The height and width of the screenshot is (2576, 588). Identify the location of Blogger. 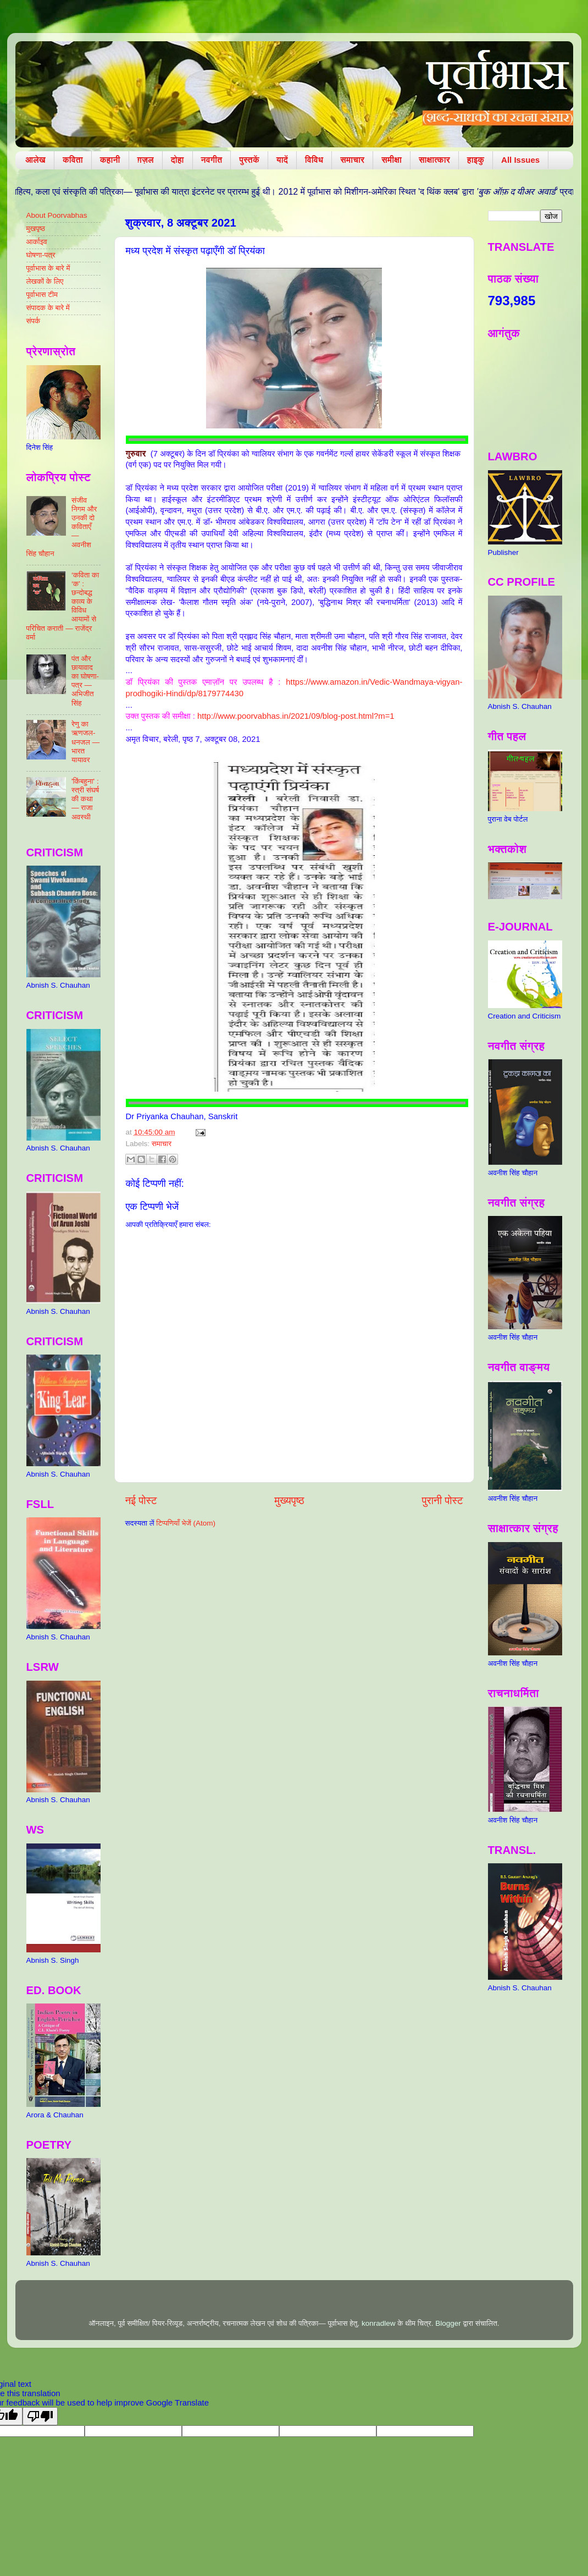
(448, 2323).